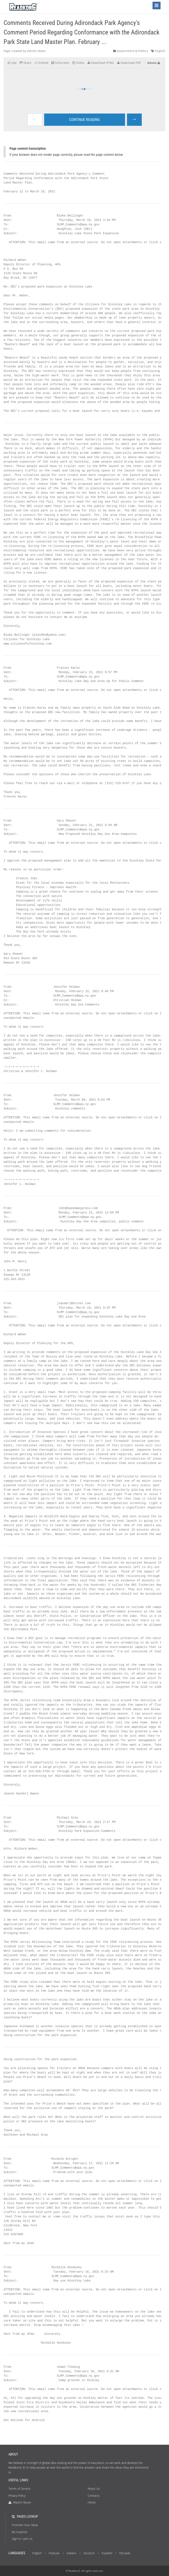  What do you see at coordinates (54, 2553) in the screenshot?
I see `Français` at bounding box center [54, 2553].